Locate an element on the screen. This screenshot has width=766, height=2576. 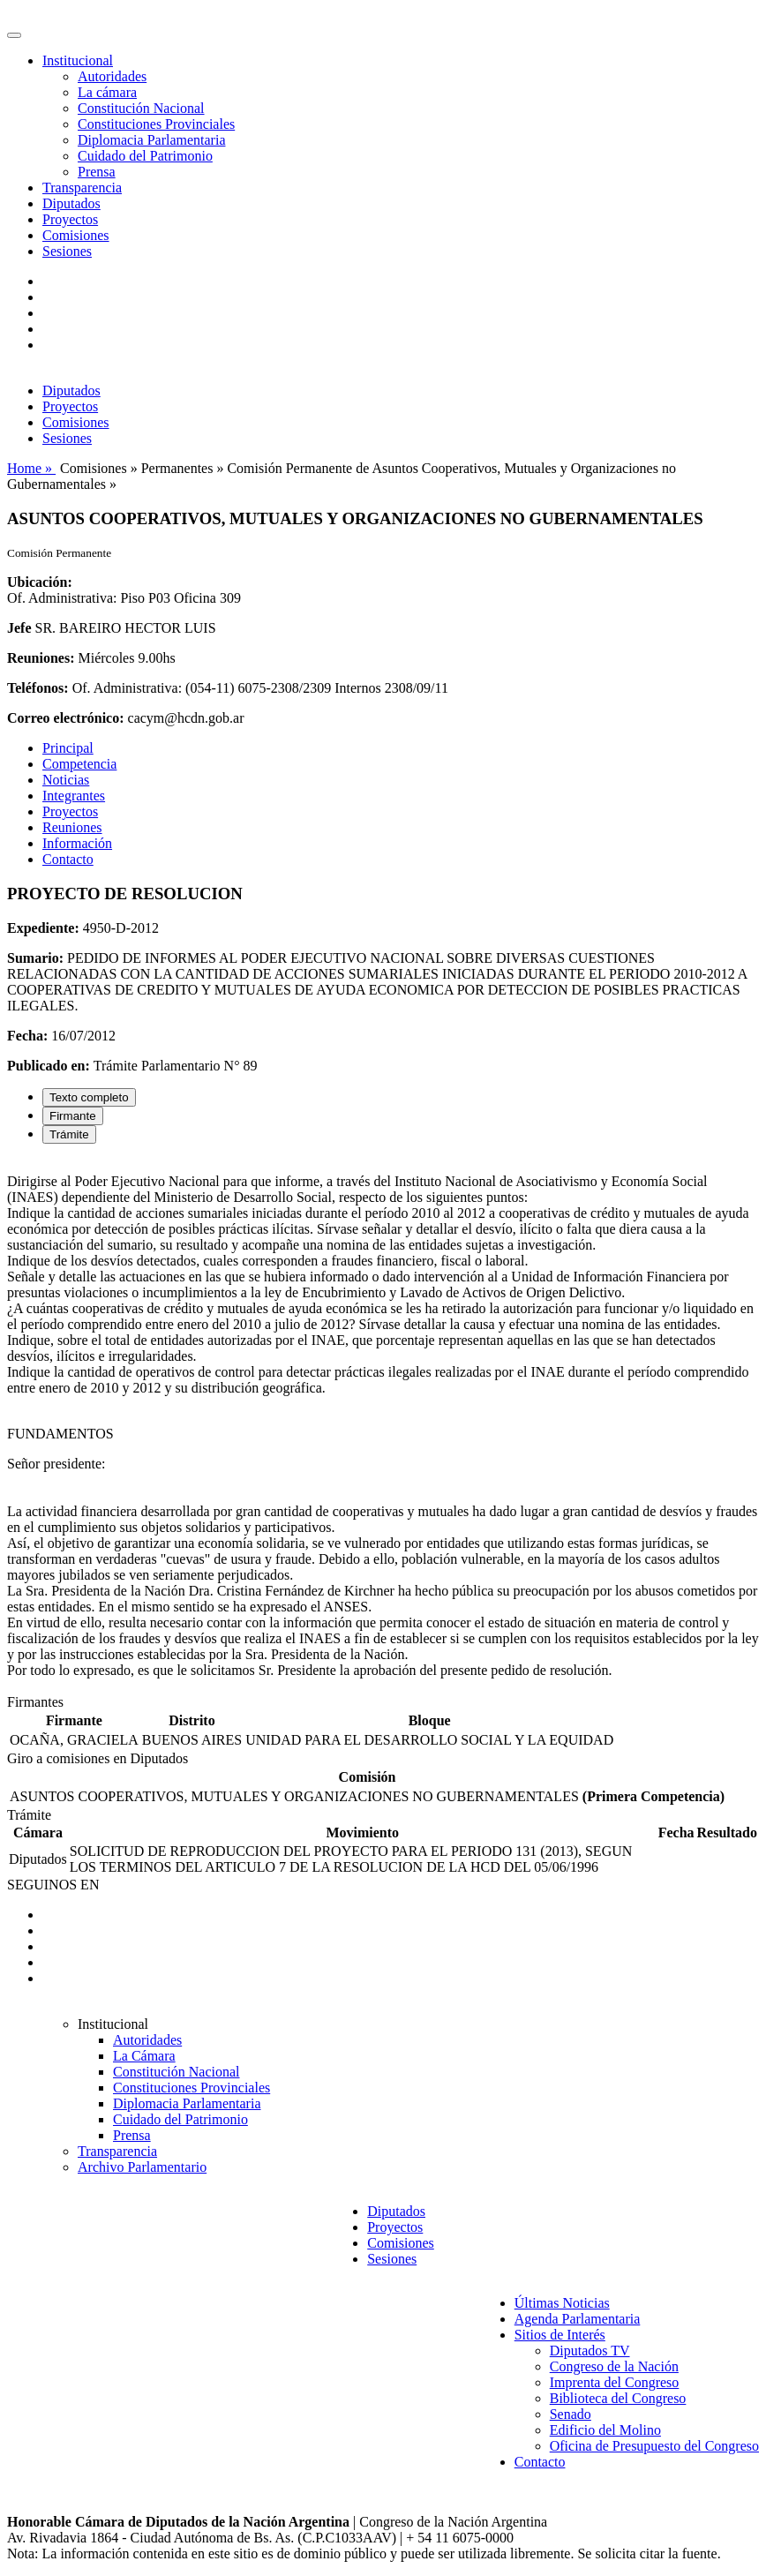
Correo electrónico: is located at coordinates (65, 717).